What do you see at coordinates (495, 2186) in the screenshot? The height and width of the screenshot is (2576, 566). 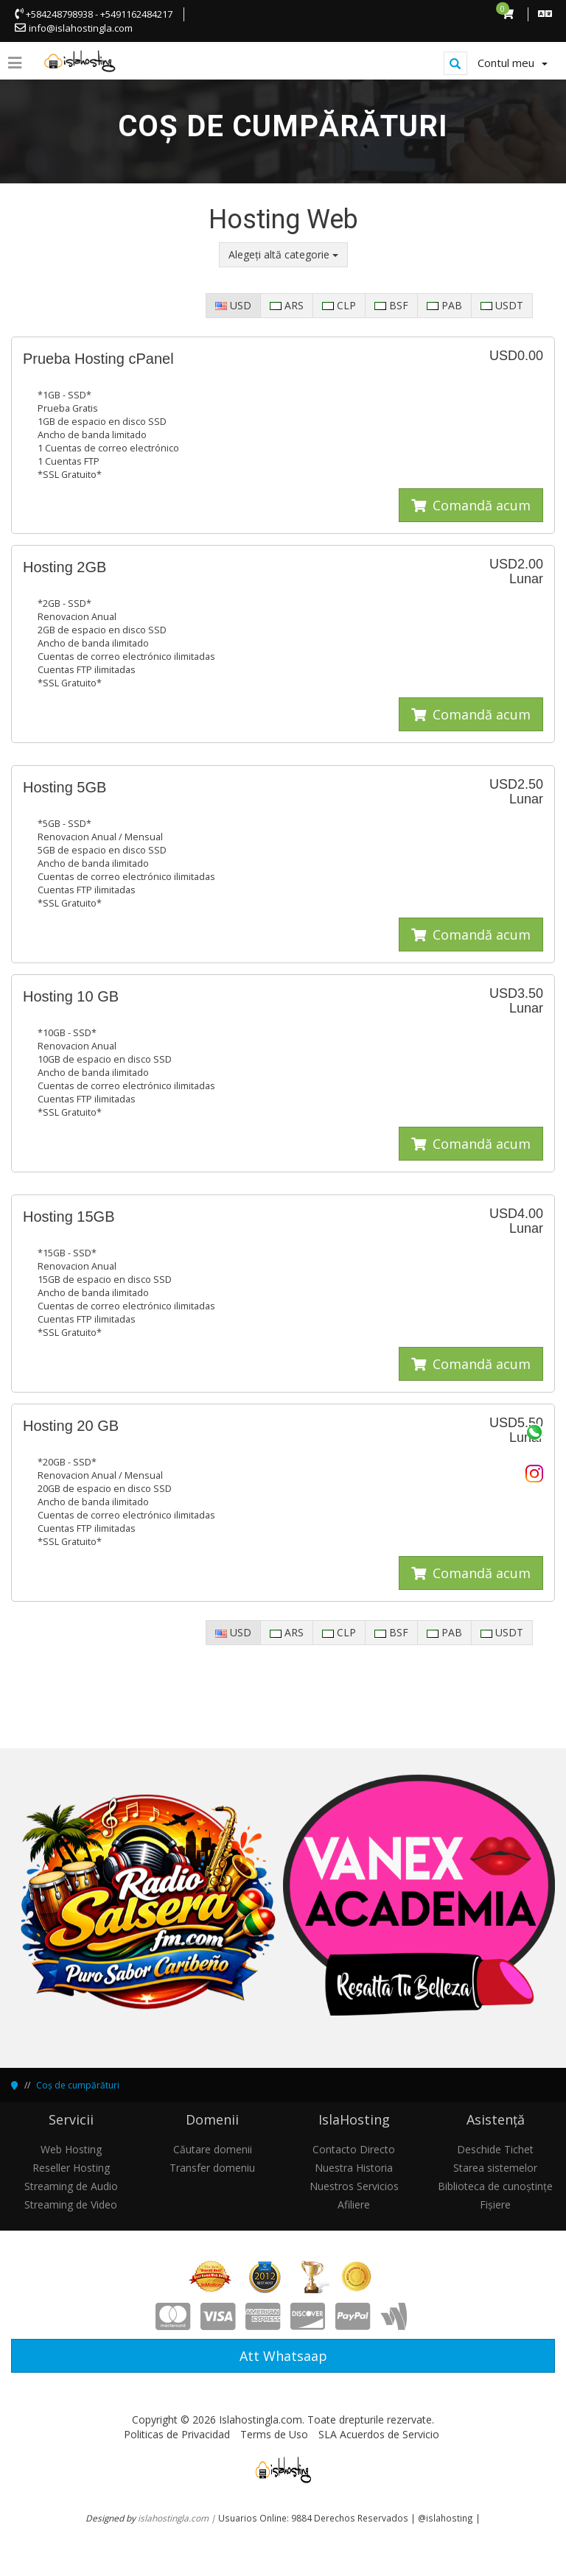 I see `Biblioteca de cunoștințe` at bounding box center [495, 2186].